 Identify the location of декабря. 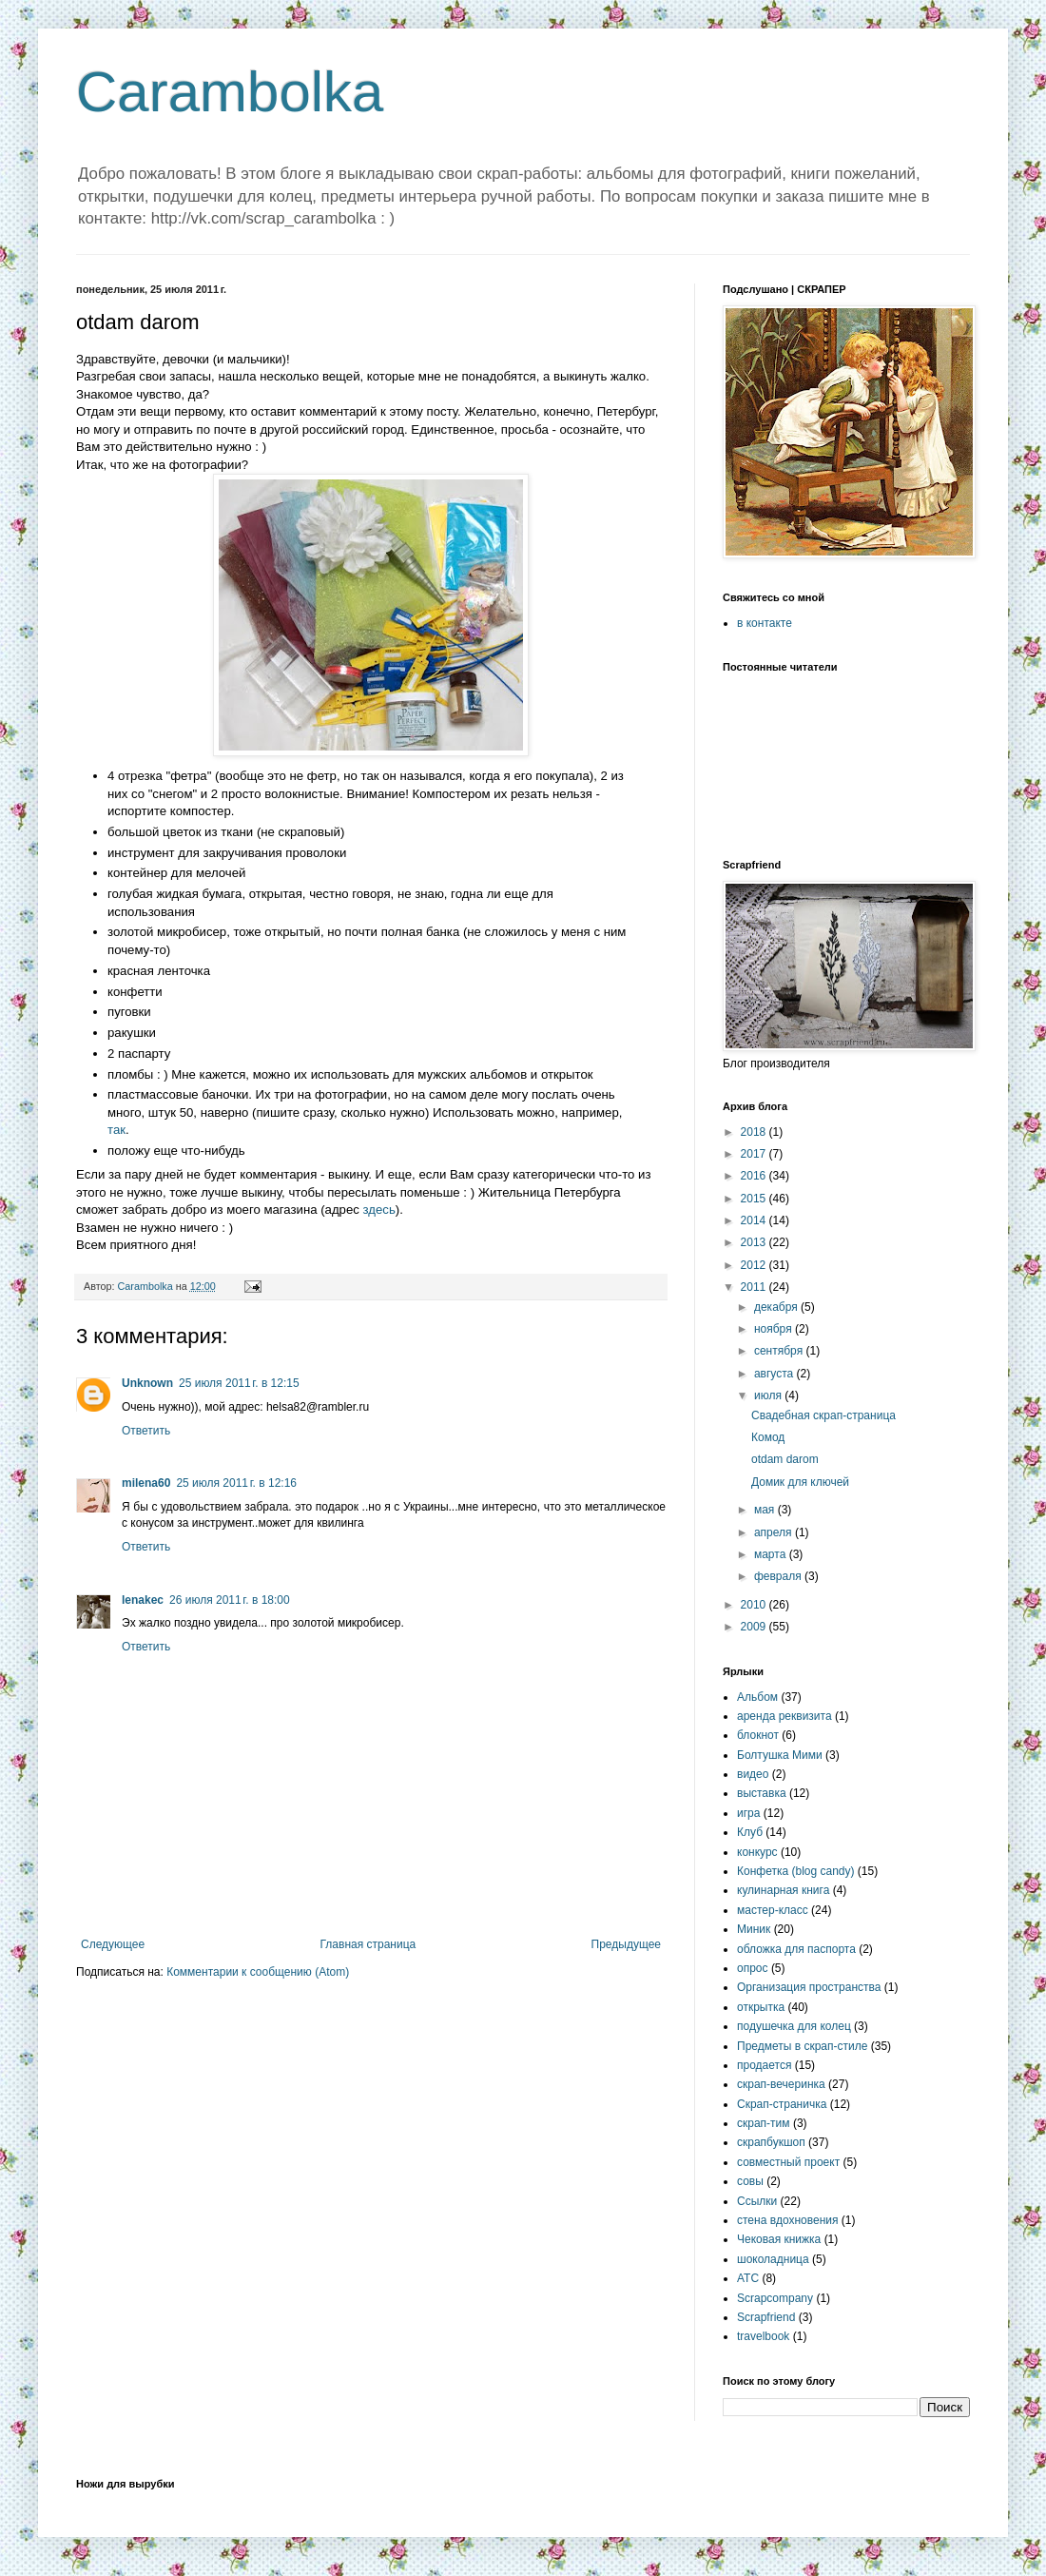
(777, 1307).